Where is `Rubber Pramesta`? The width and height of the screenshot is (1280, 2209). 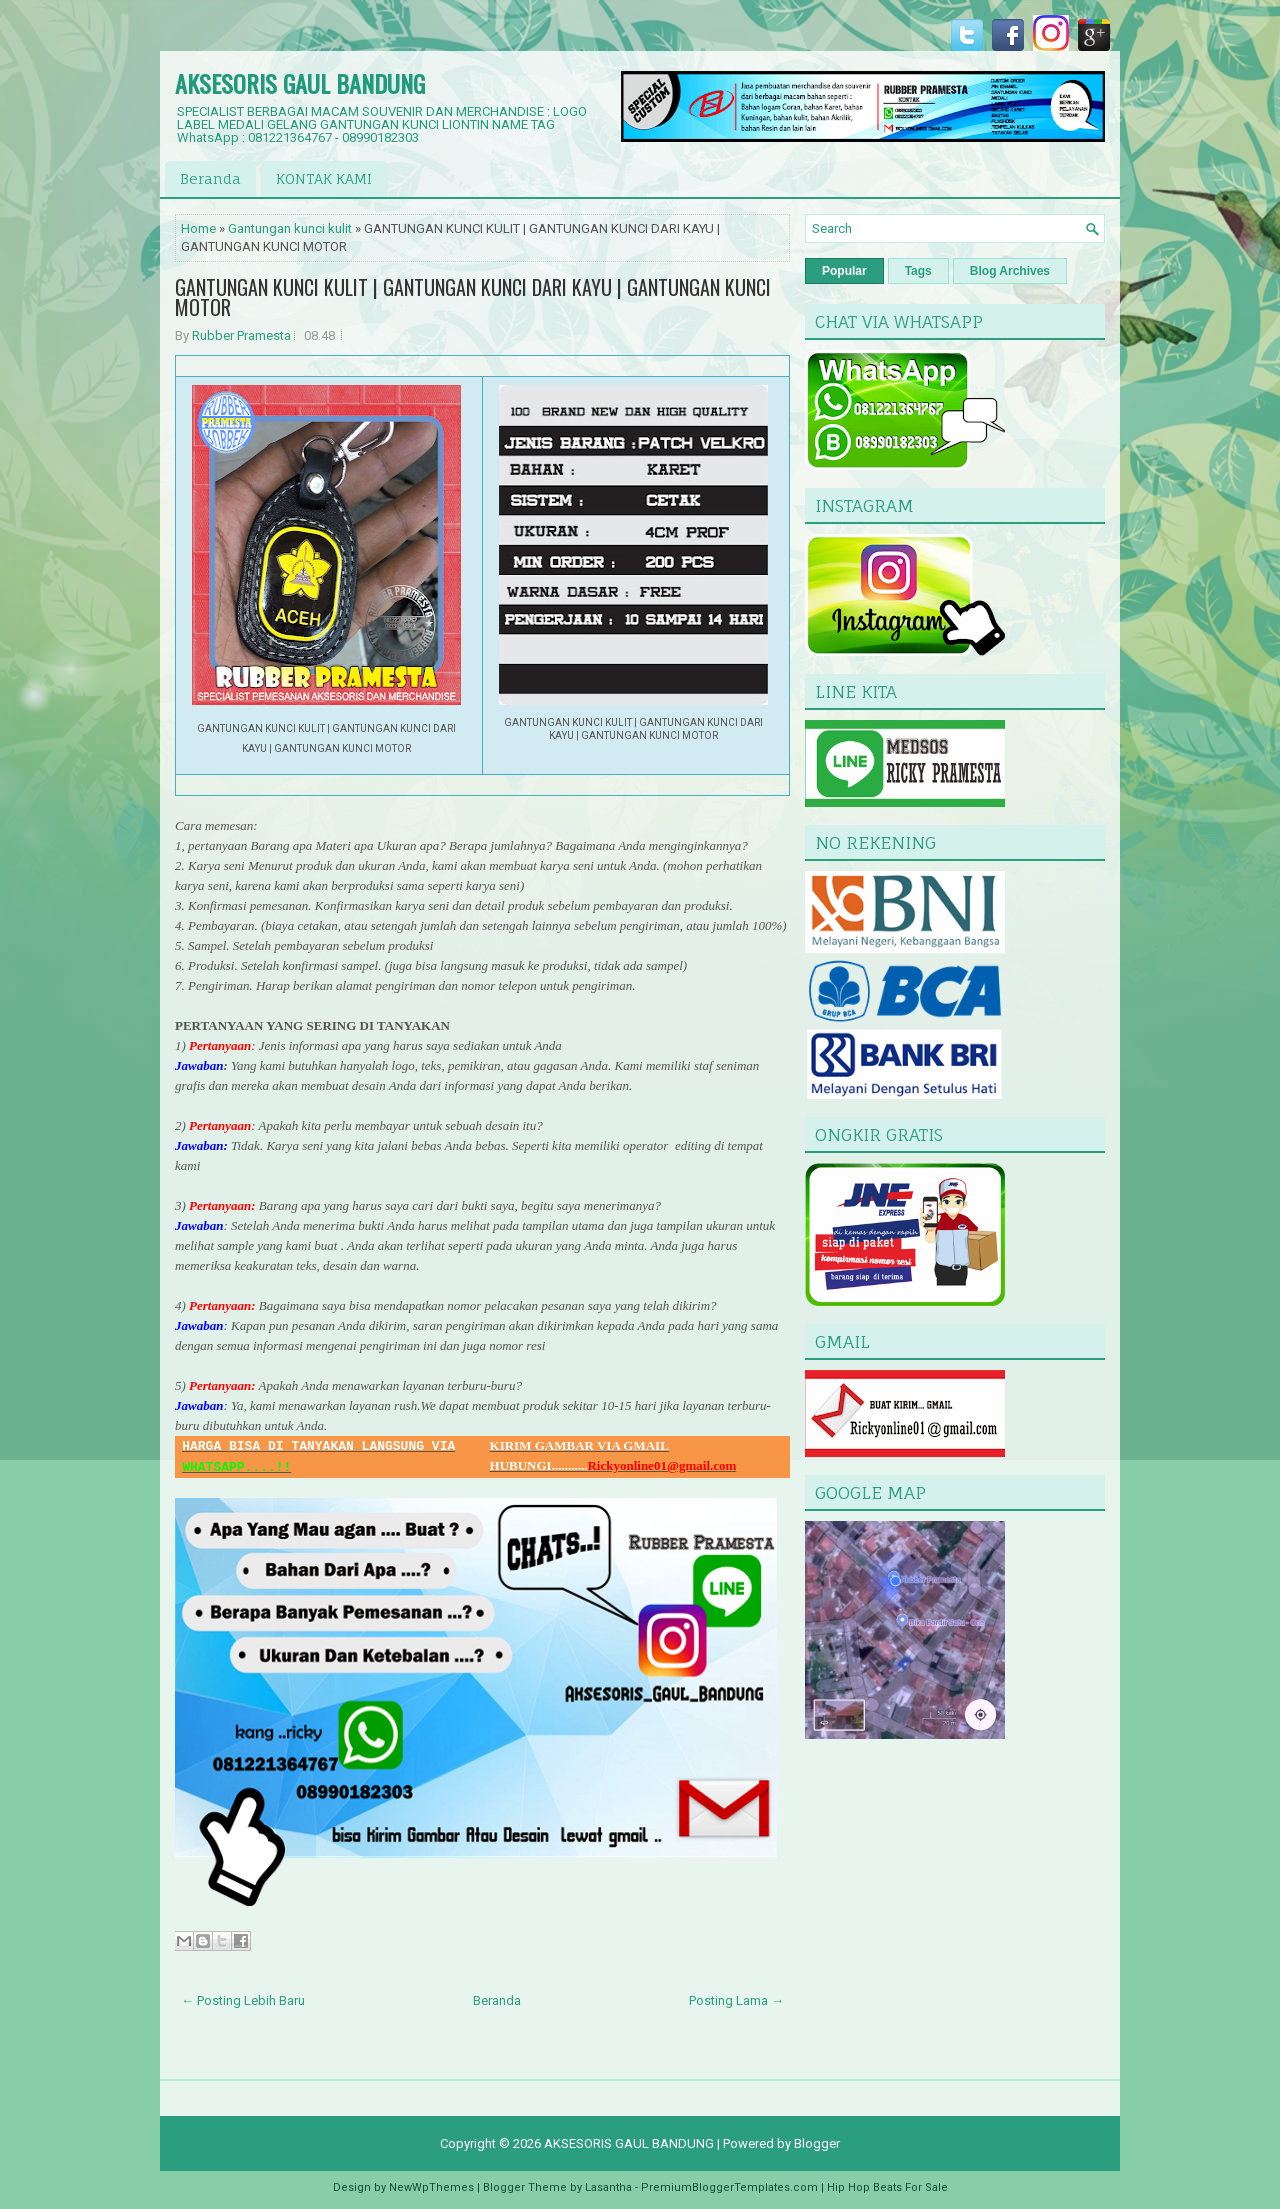 Rubber Pramesta is located at coordinates (241, 335).